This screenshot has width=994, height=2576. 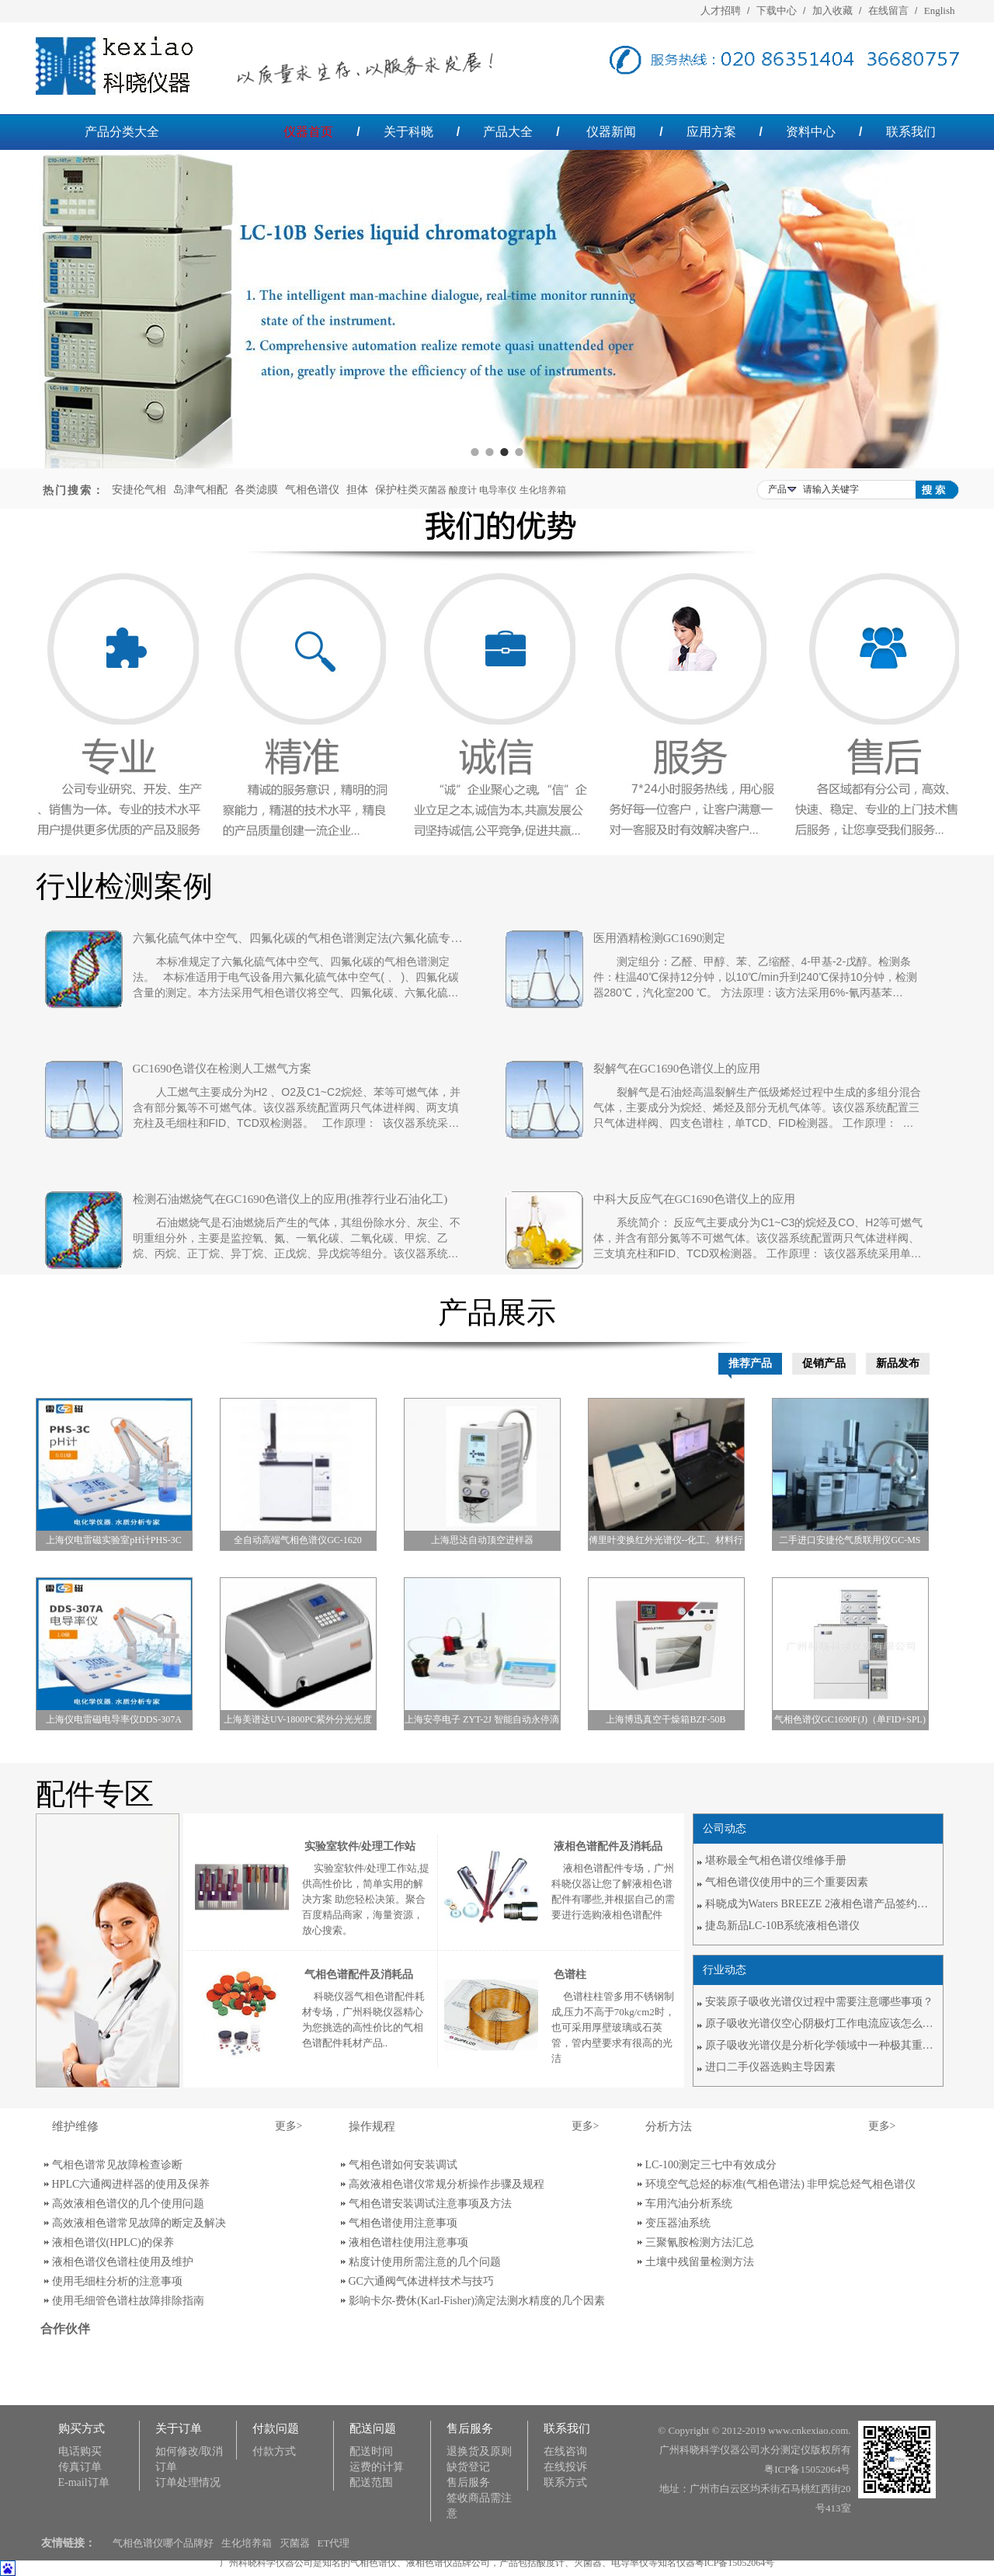 I want to click on 配送范围, so click(x=371, y=2482).